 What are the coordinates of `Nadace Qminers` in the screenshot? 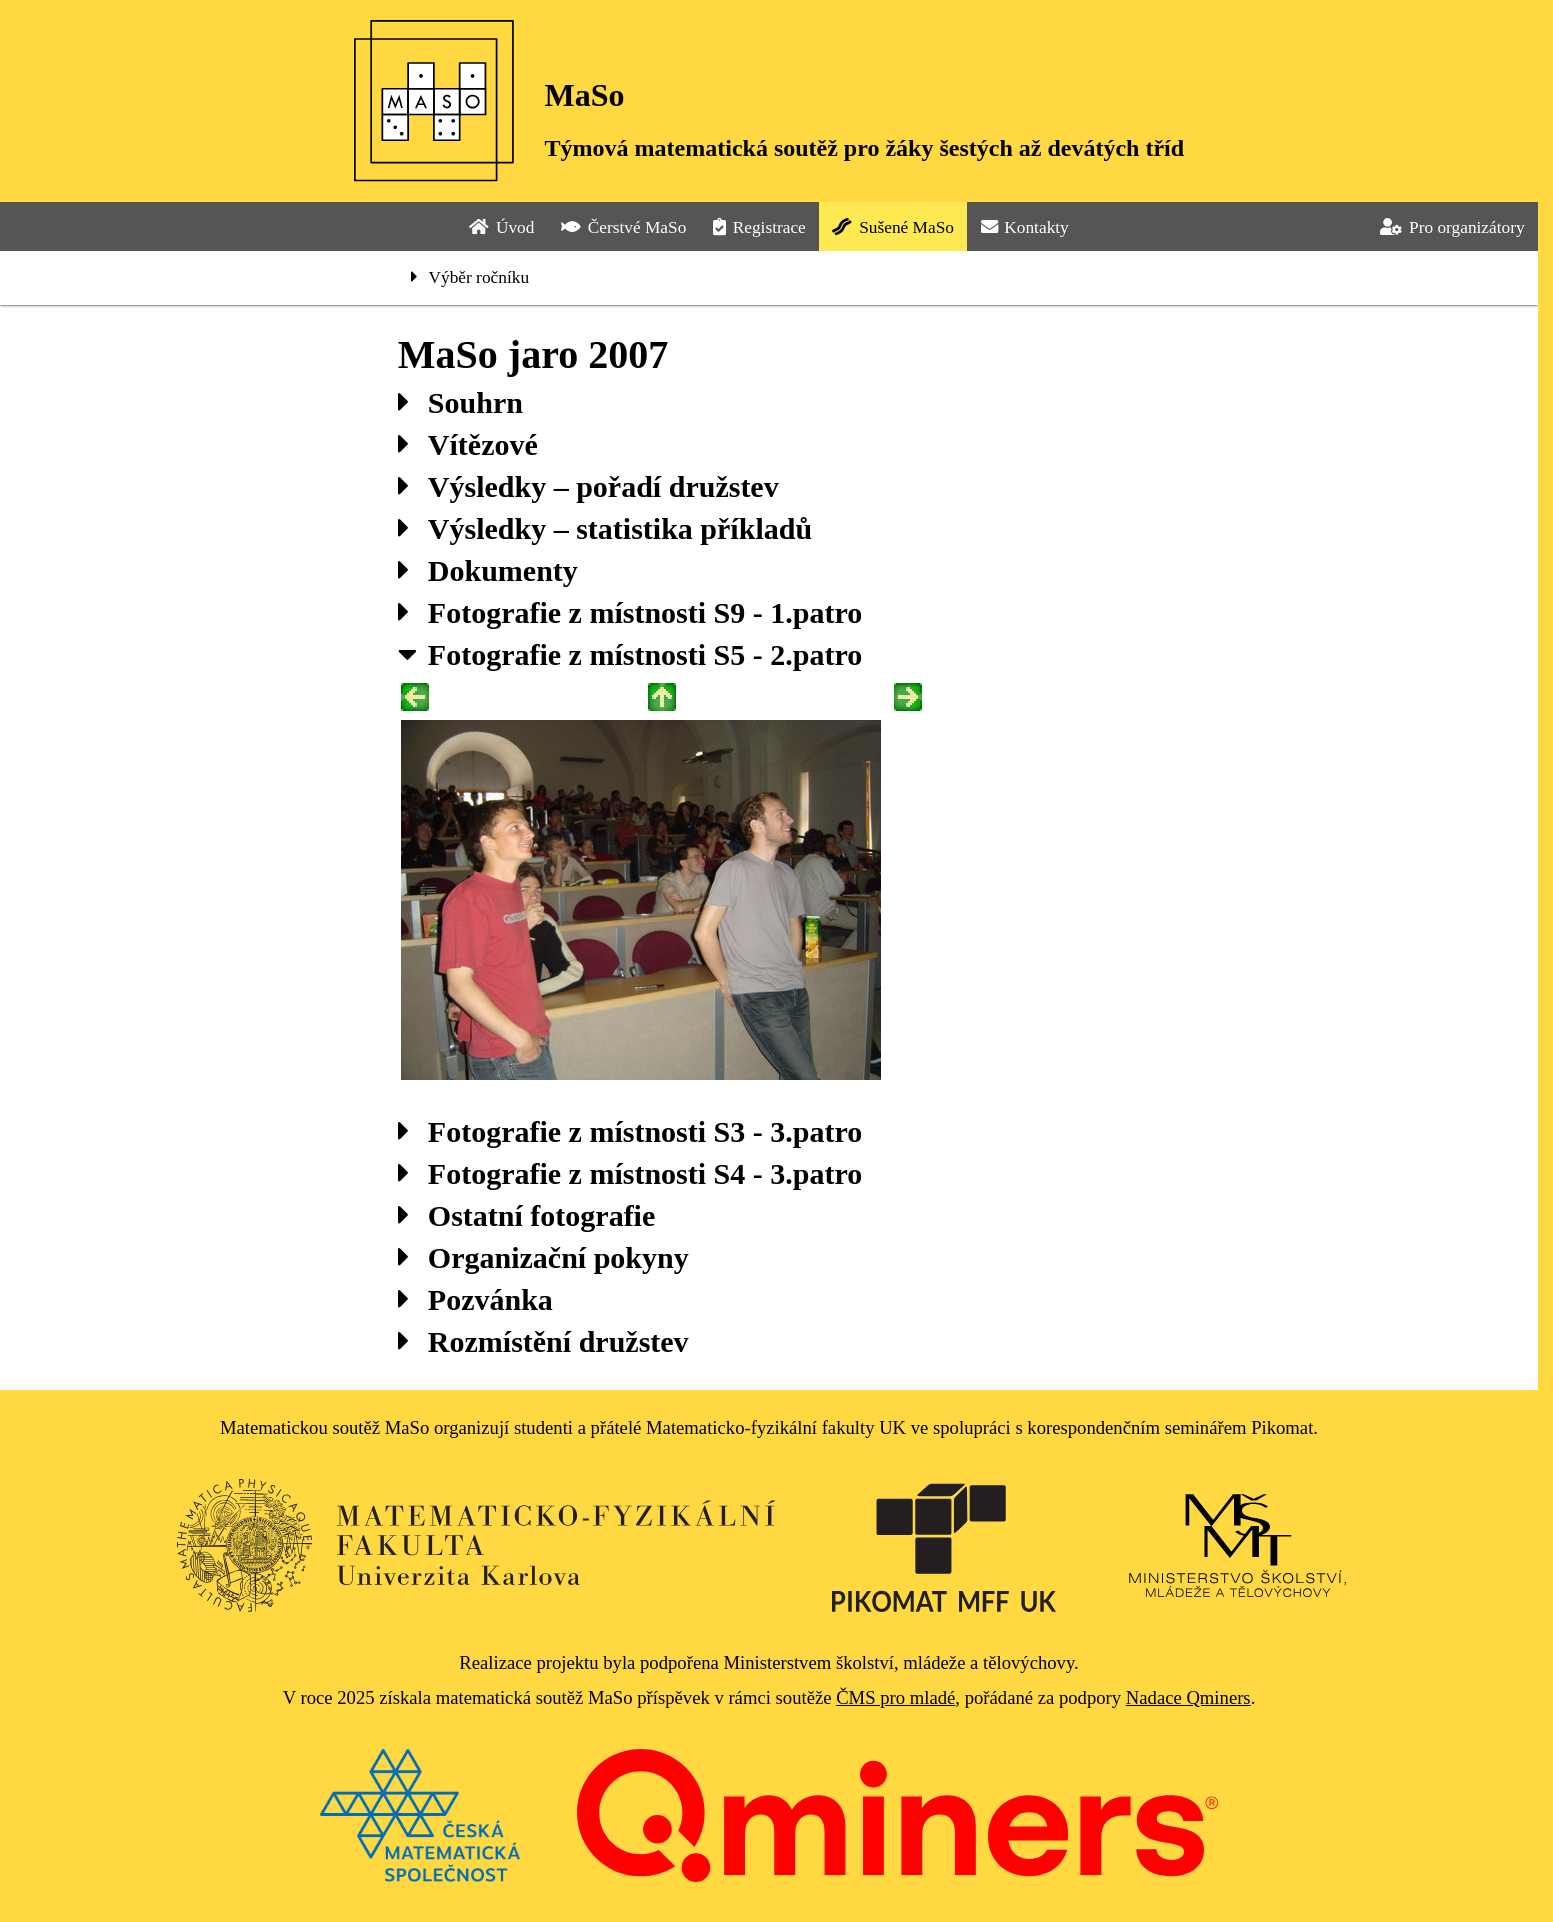 It's located at (1188, 1697).